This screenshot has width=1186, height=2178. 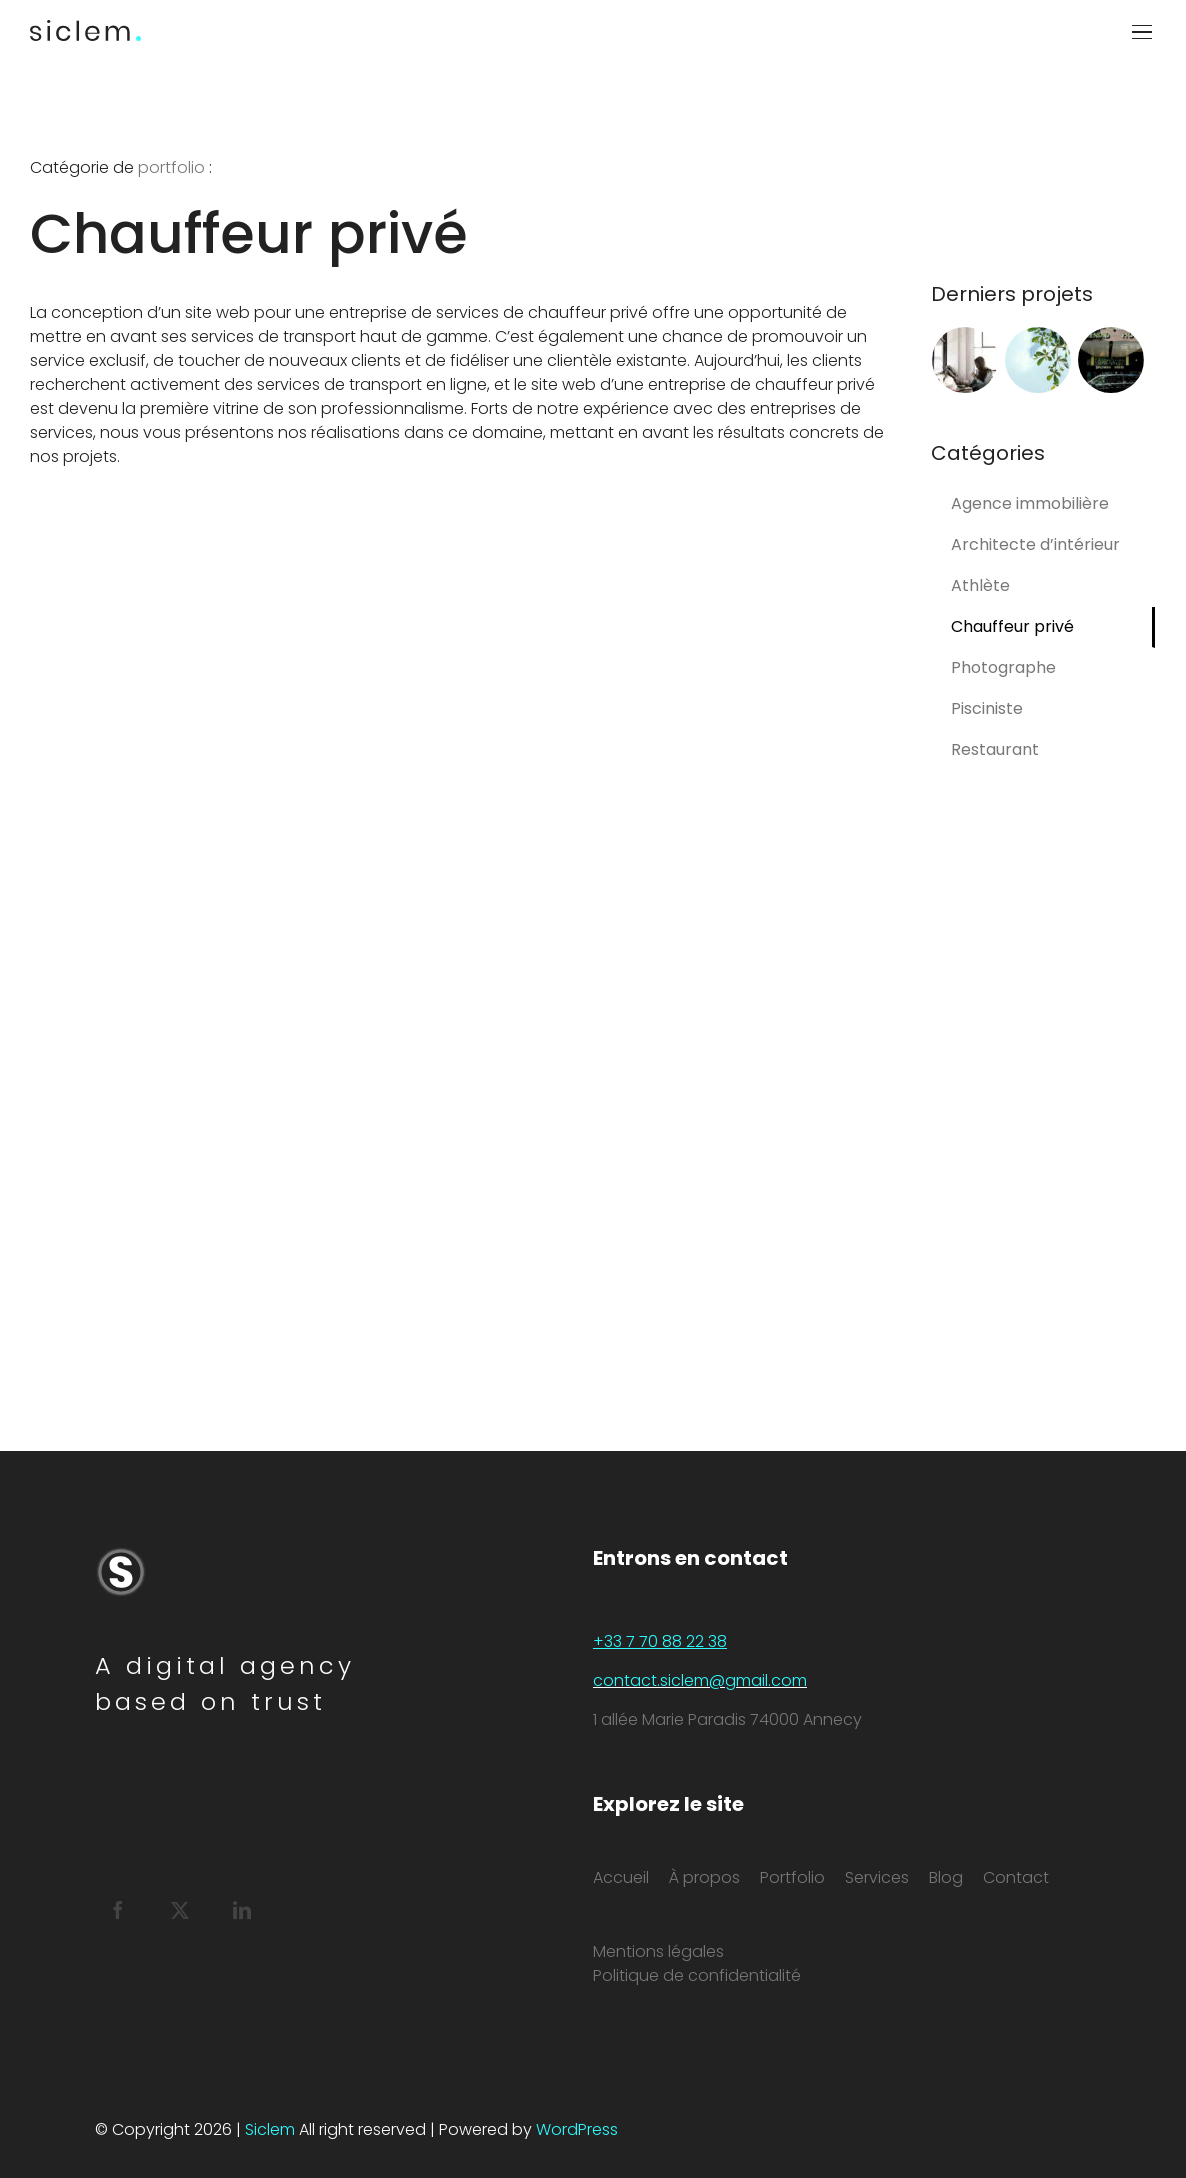 What do you see at coordinates (621, 1877) in the screenshot?
I see `Accueil` at bounding box center [621, 1877].